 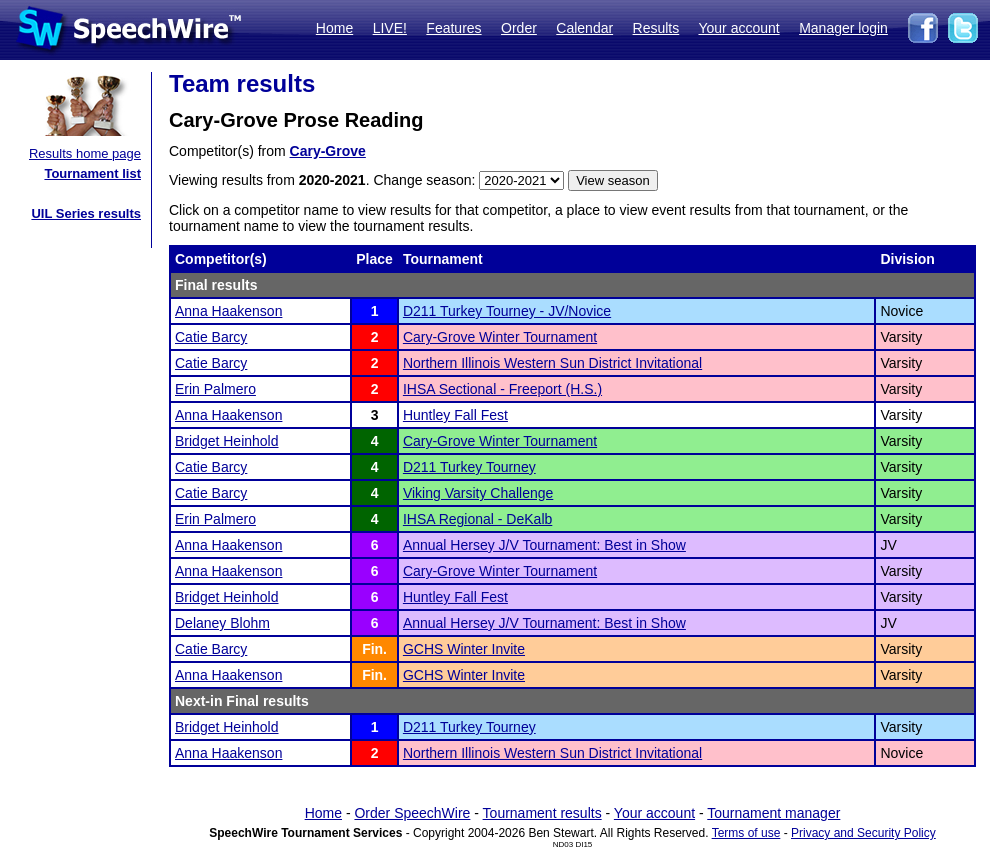 What do you see at coordinates (92, 173) in the screenshot?
I see `Tournament list` at bounding box center [92, 173].